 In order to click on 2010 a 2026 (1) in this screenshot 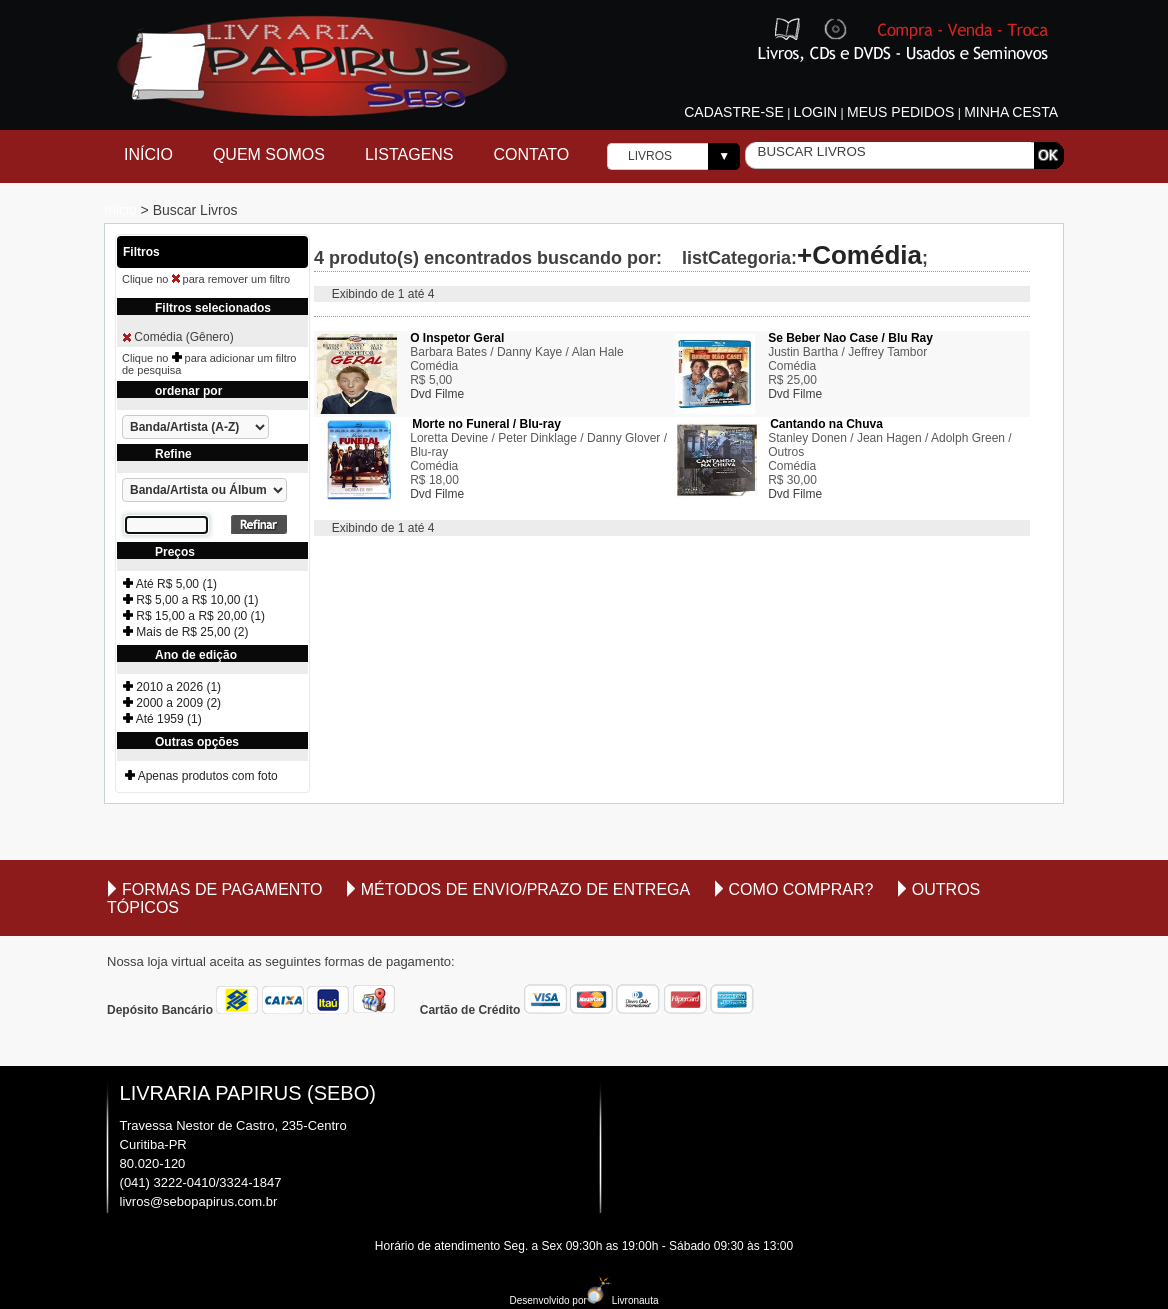, I will do `click(172, 687)`.